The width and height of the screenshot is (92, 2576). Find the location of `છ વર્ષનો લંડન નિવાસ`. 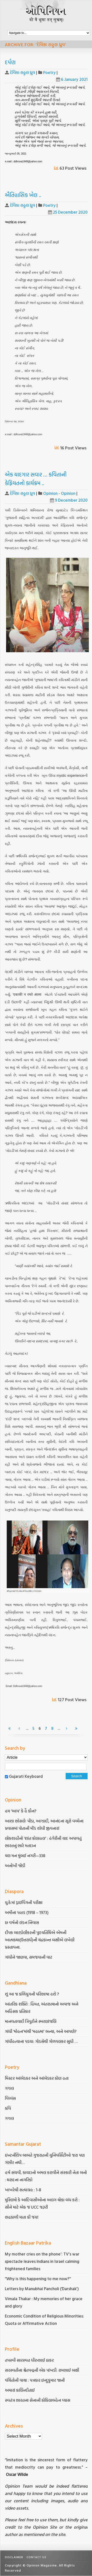

છ વર્ષનો લંડન નિવાસ is located at coordinates (22, 1922).